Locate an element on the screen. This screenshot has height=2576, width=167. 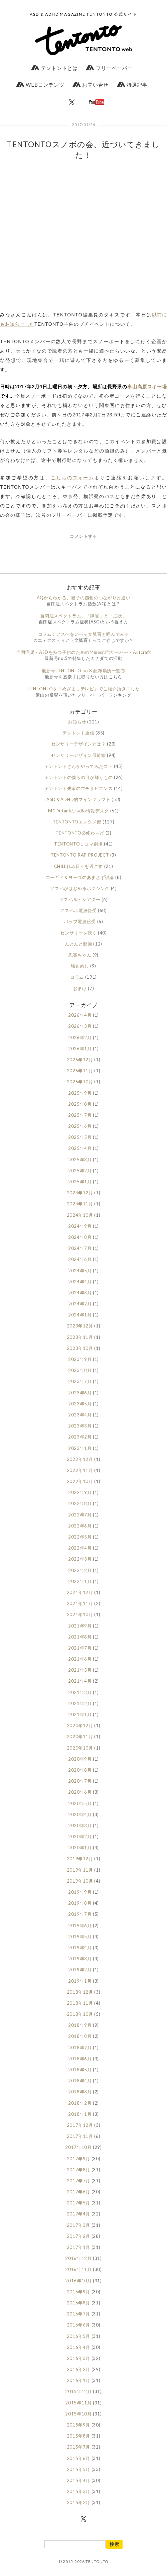
2023年9月 is located at coordinates (80, 1359).